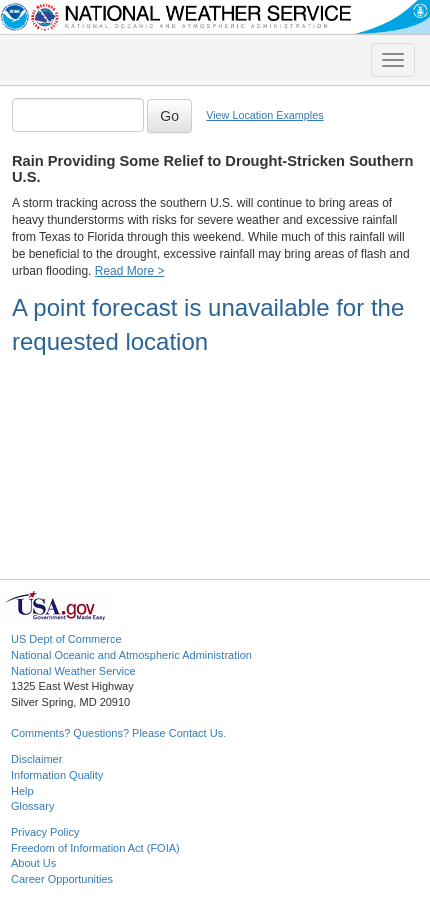 The image size is (430, 920). Describe the element at coordinates (36, 759) in the screenshot. I see `Disclaimer` at that location.